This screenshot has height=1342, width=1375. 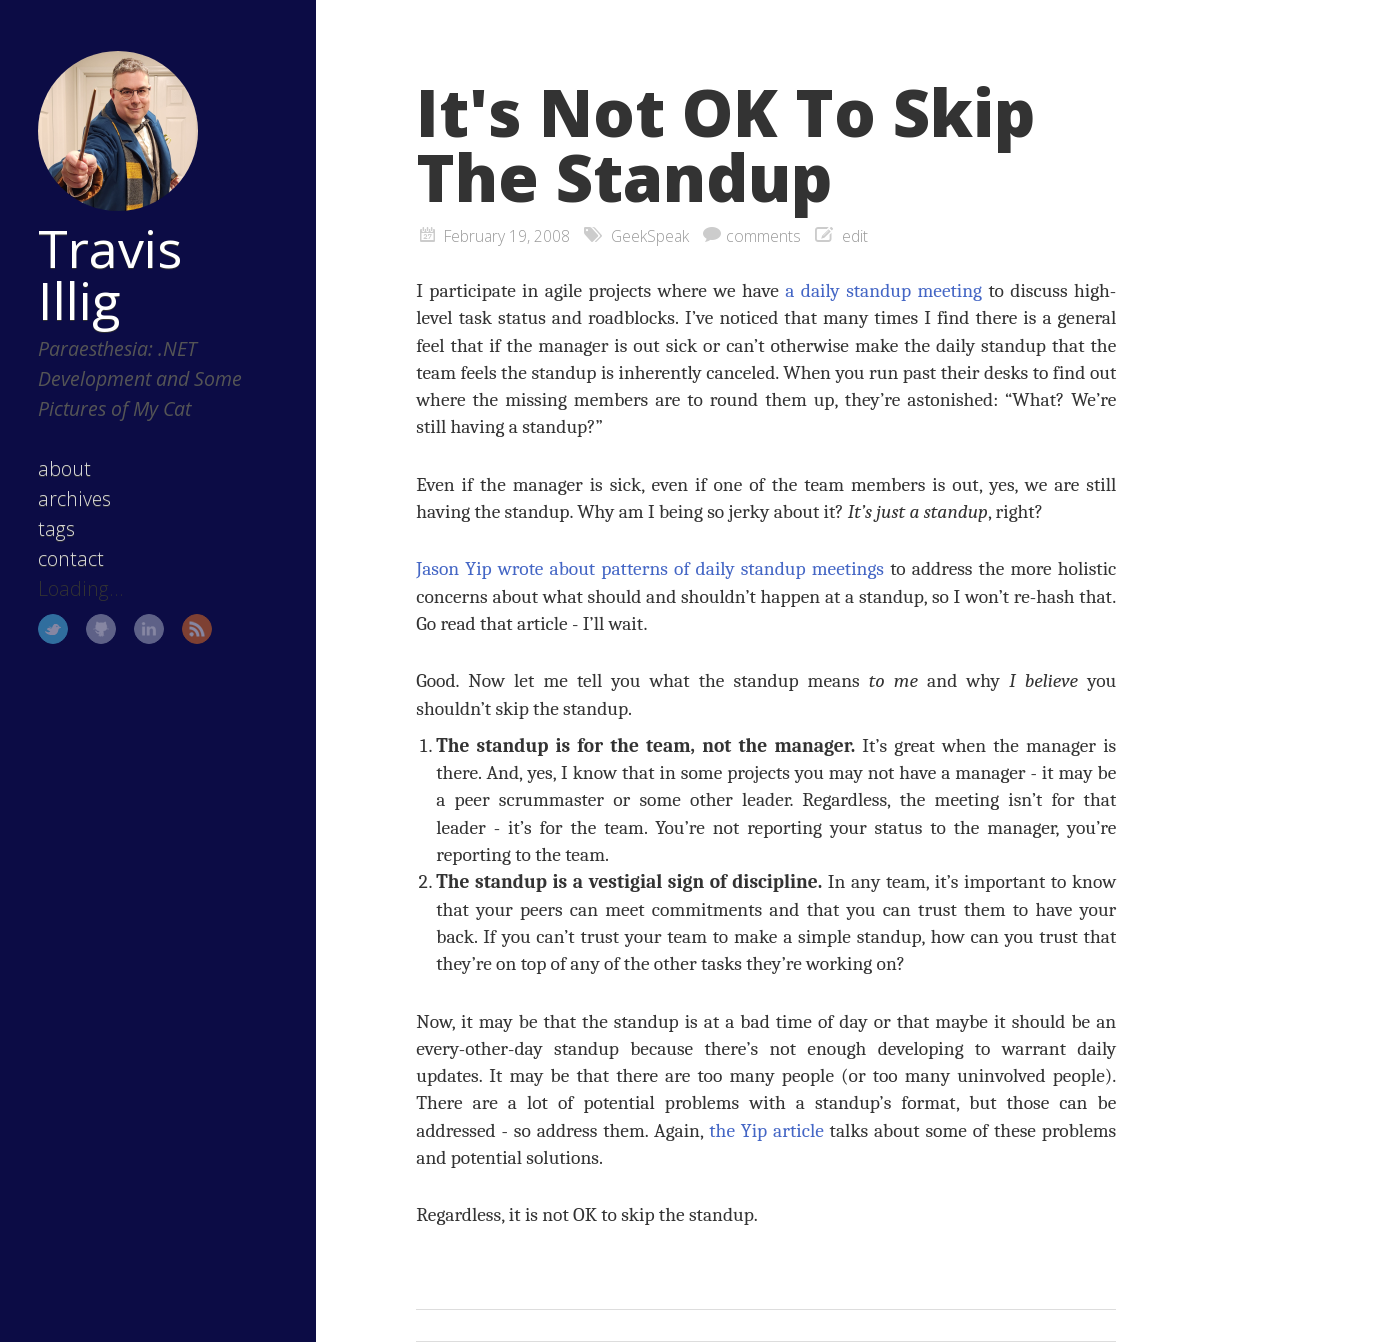 What do you see at coordinates (149, 629) in the screenshot?
I see `LinkedIn` at bounding box center [149, 629].